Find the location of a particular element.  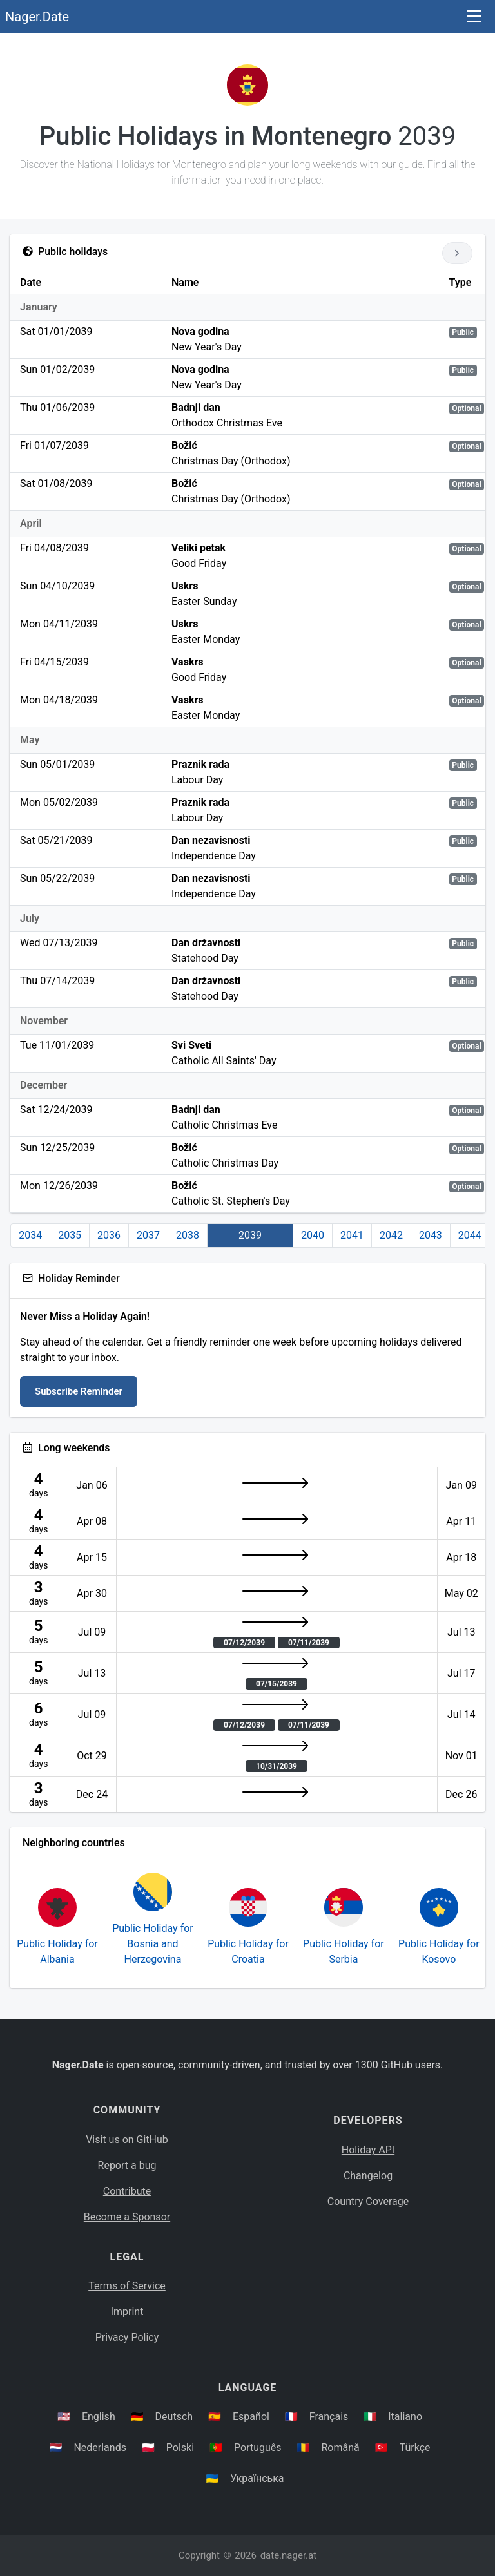

Español is located at coordinates (251, 2416).